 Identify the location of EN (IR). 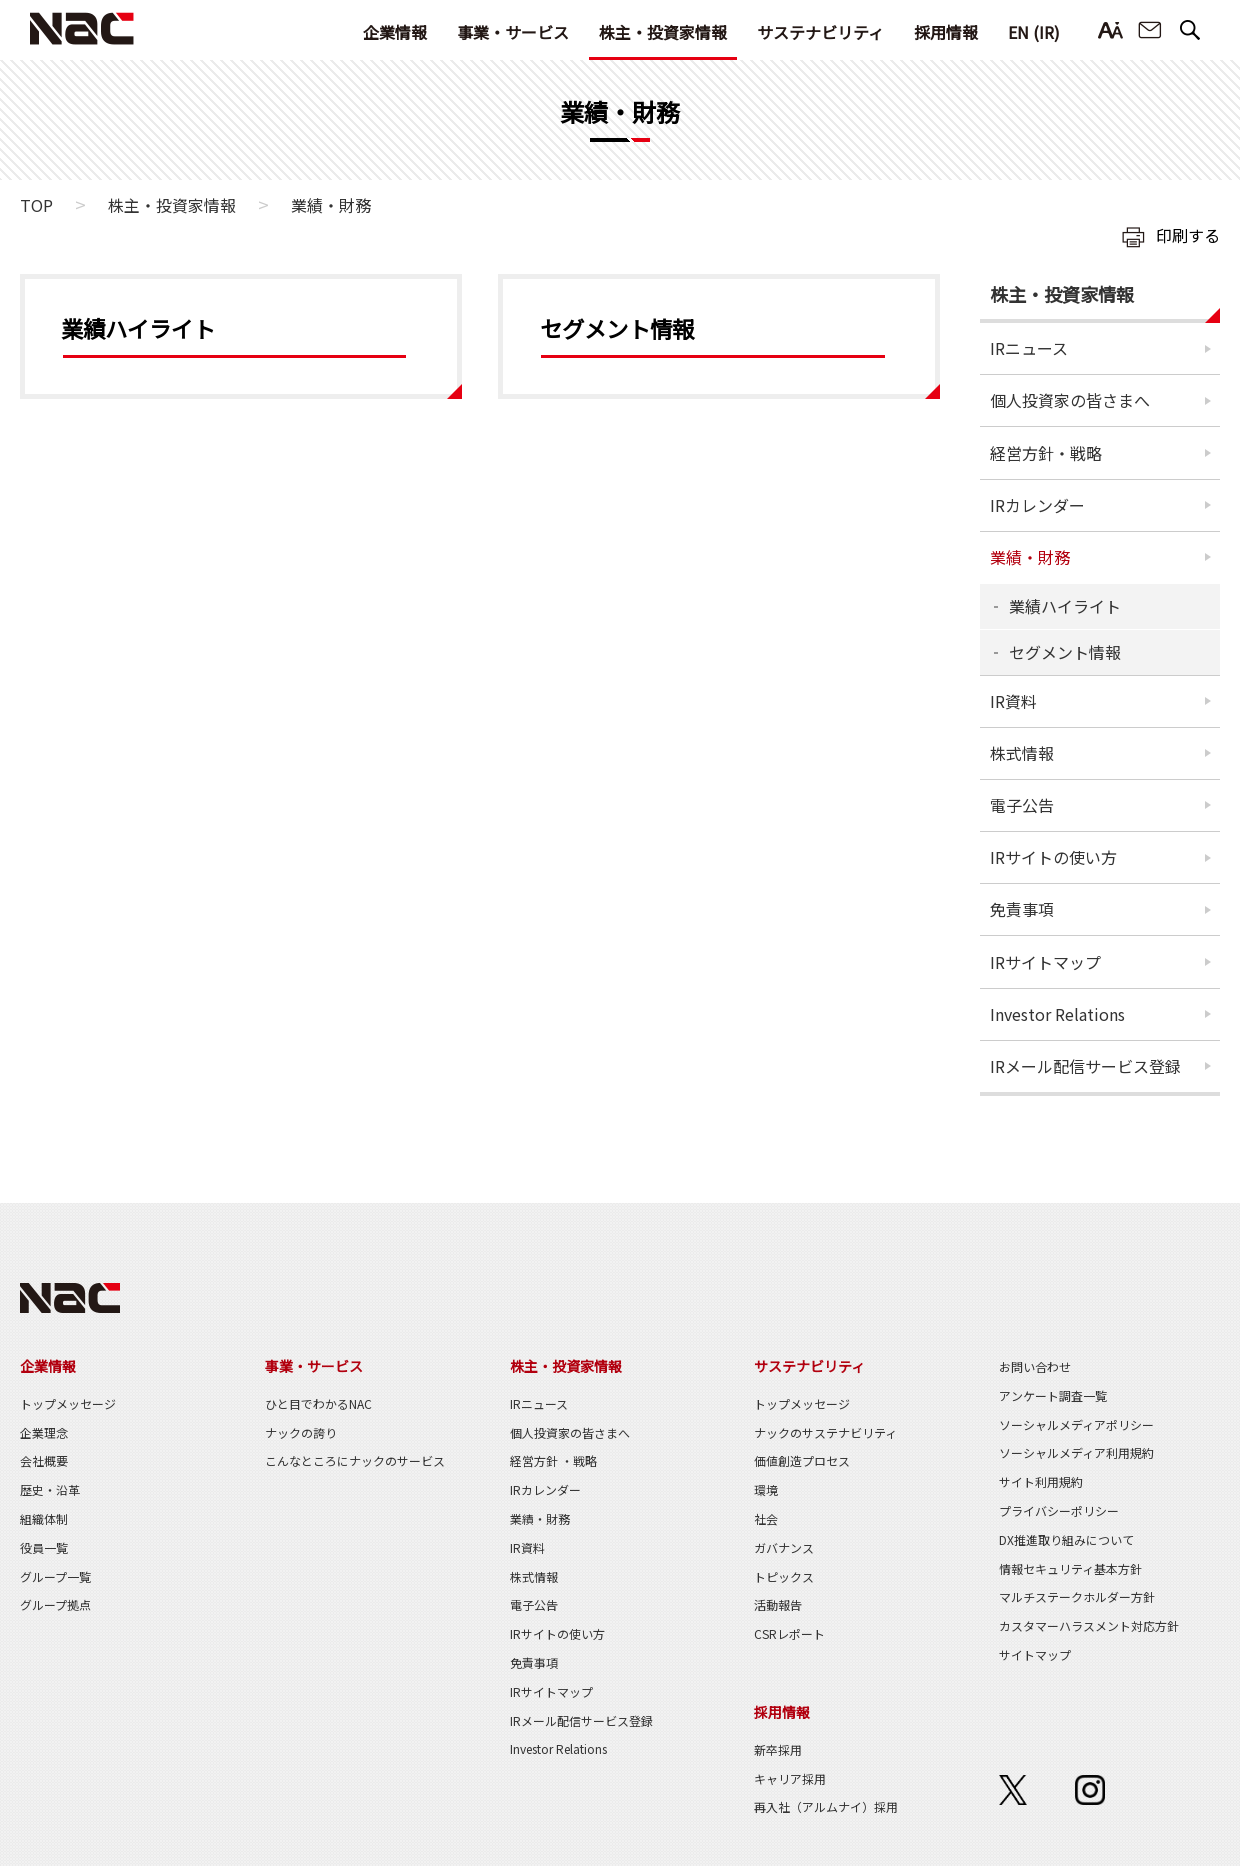
(1034, 32).